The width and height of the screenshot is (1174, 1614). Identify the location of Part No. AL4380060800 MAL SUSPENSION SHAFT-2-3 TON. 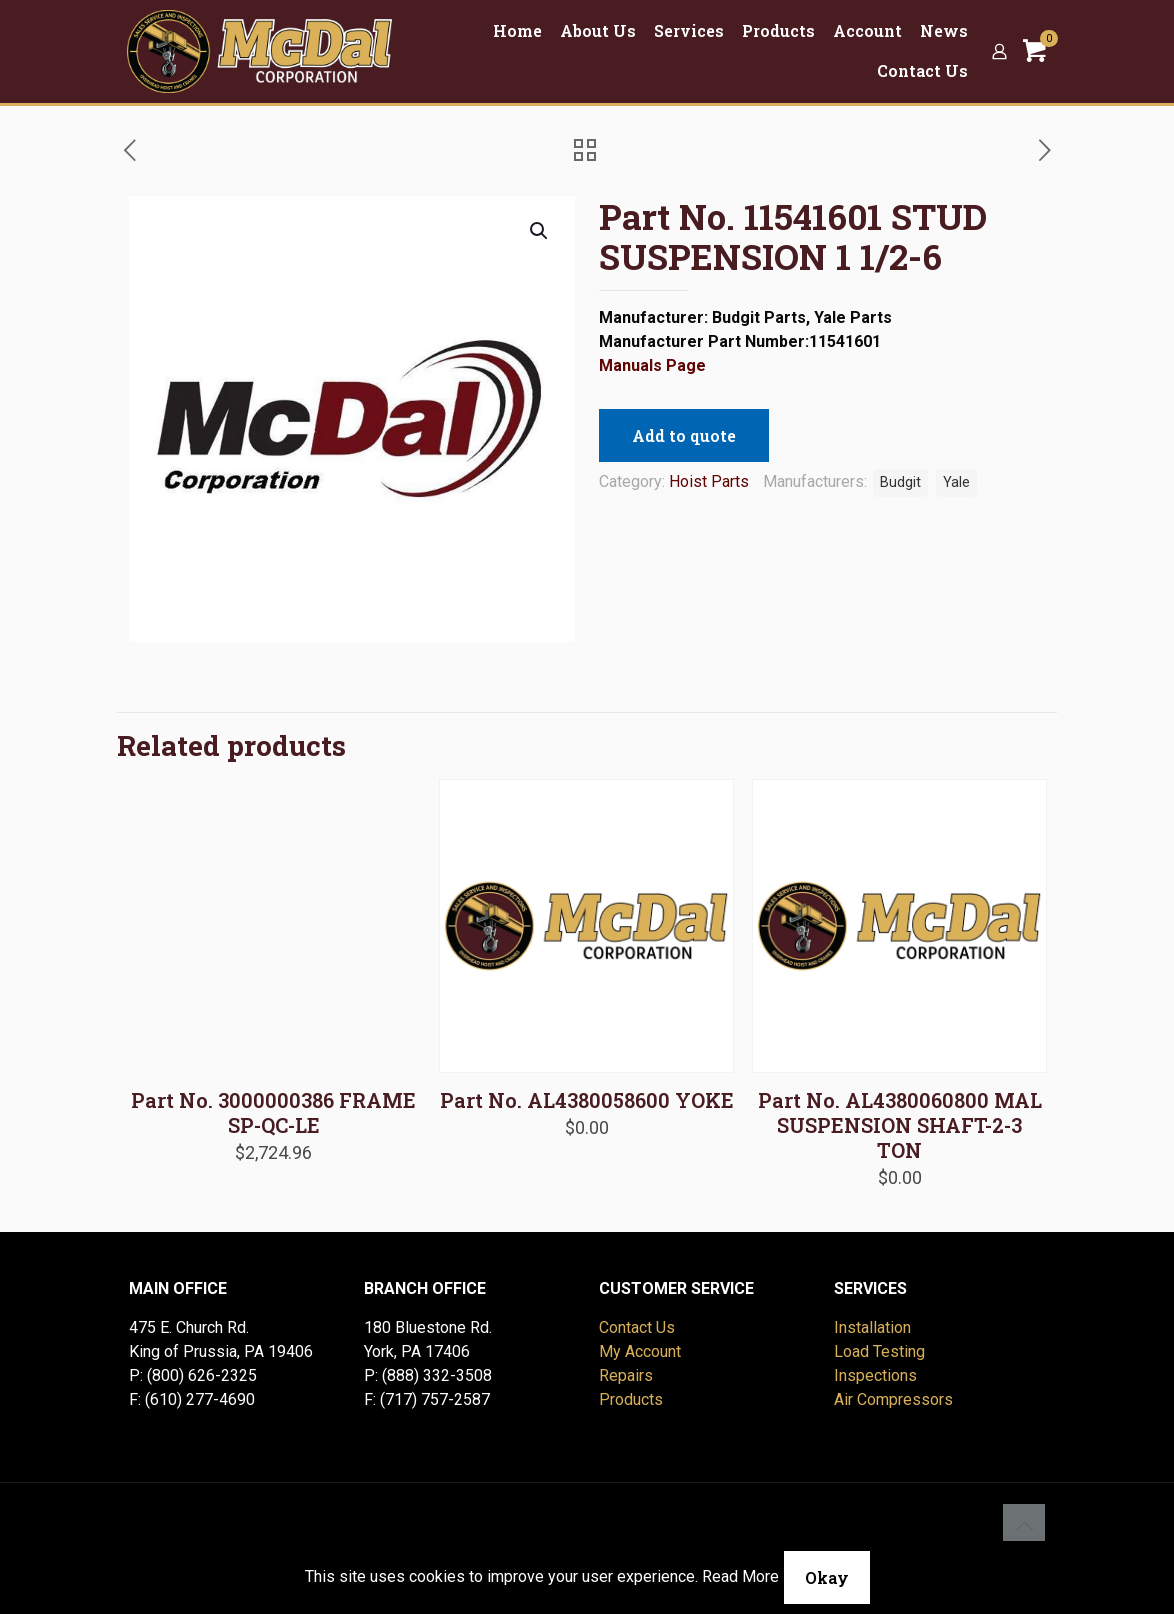
(900, 1125).